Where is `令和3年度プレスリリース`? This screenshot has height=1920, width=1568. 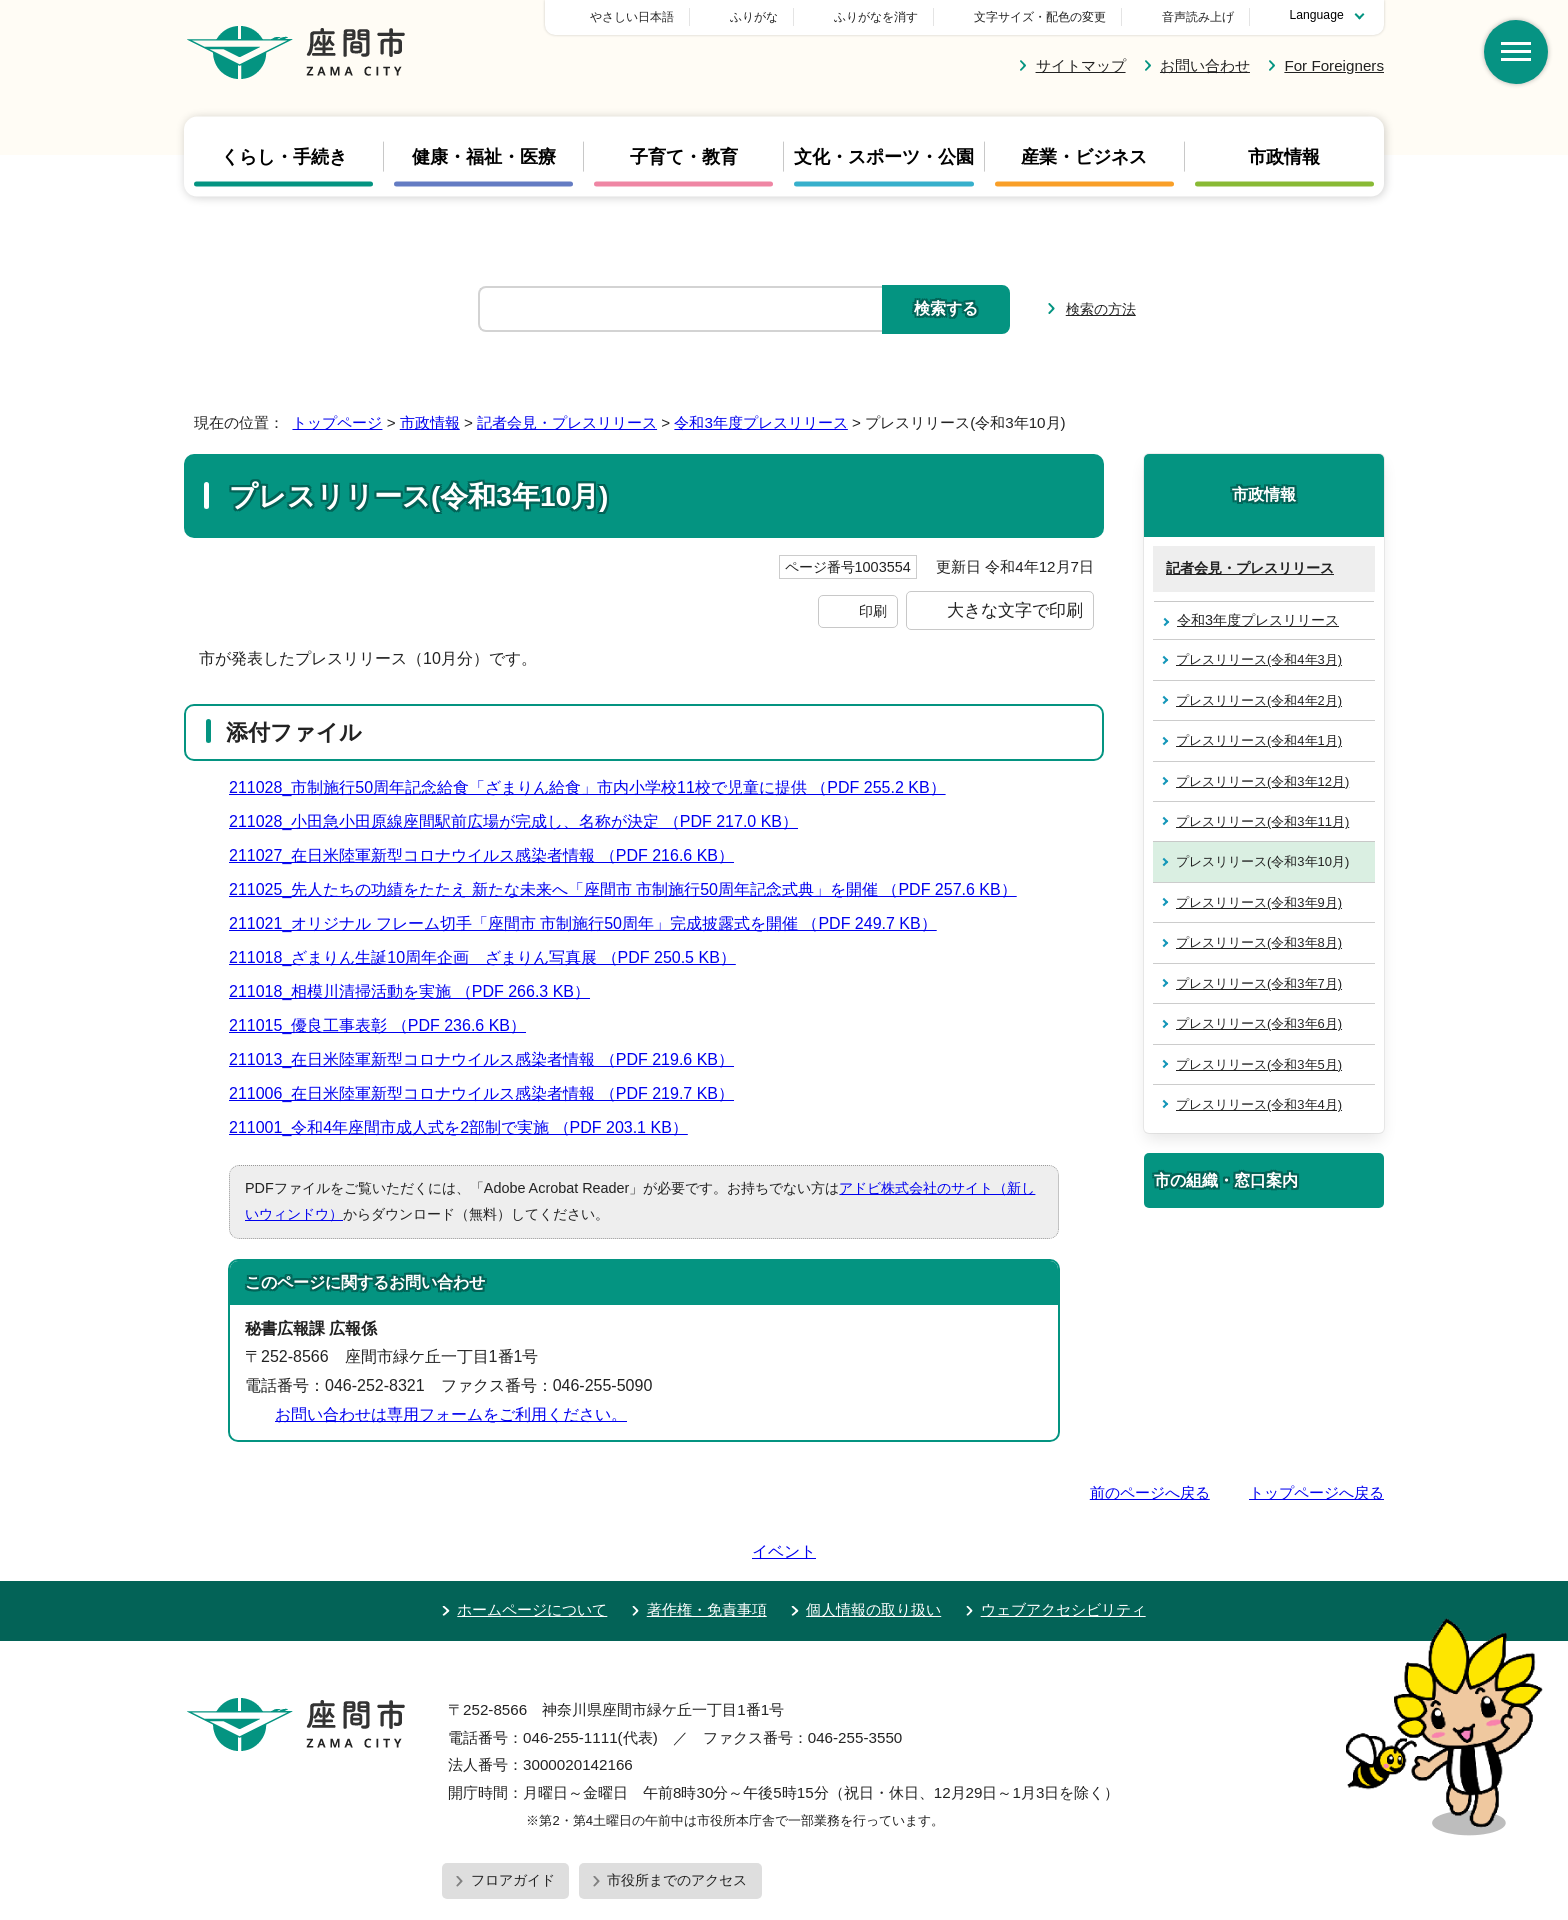
令和3年度プレスリリース is located at coordinates (760, 422).